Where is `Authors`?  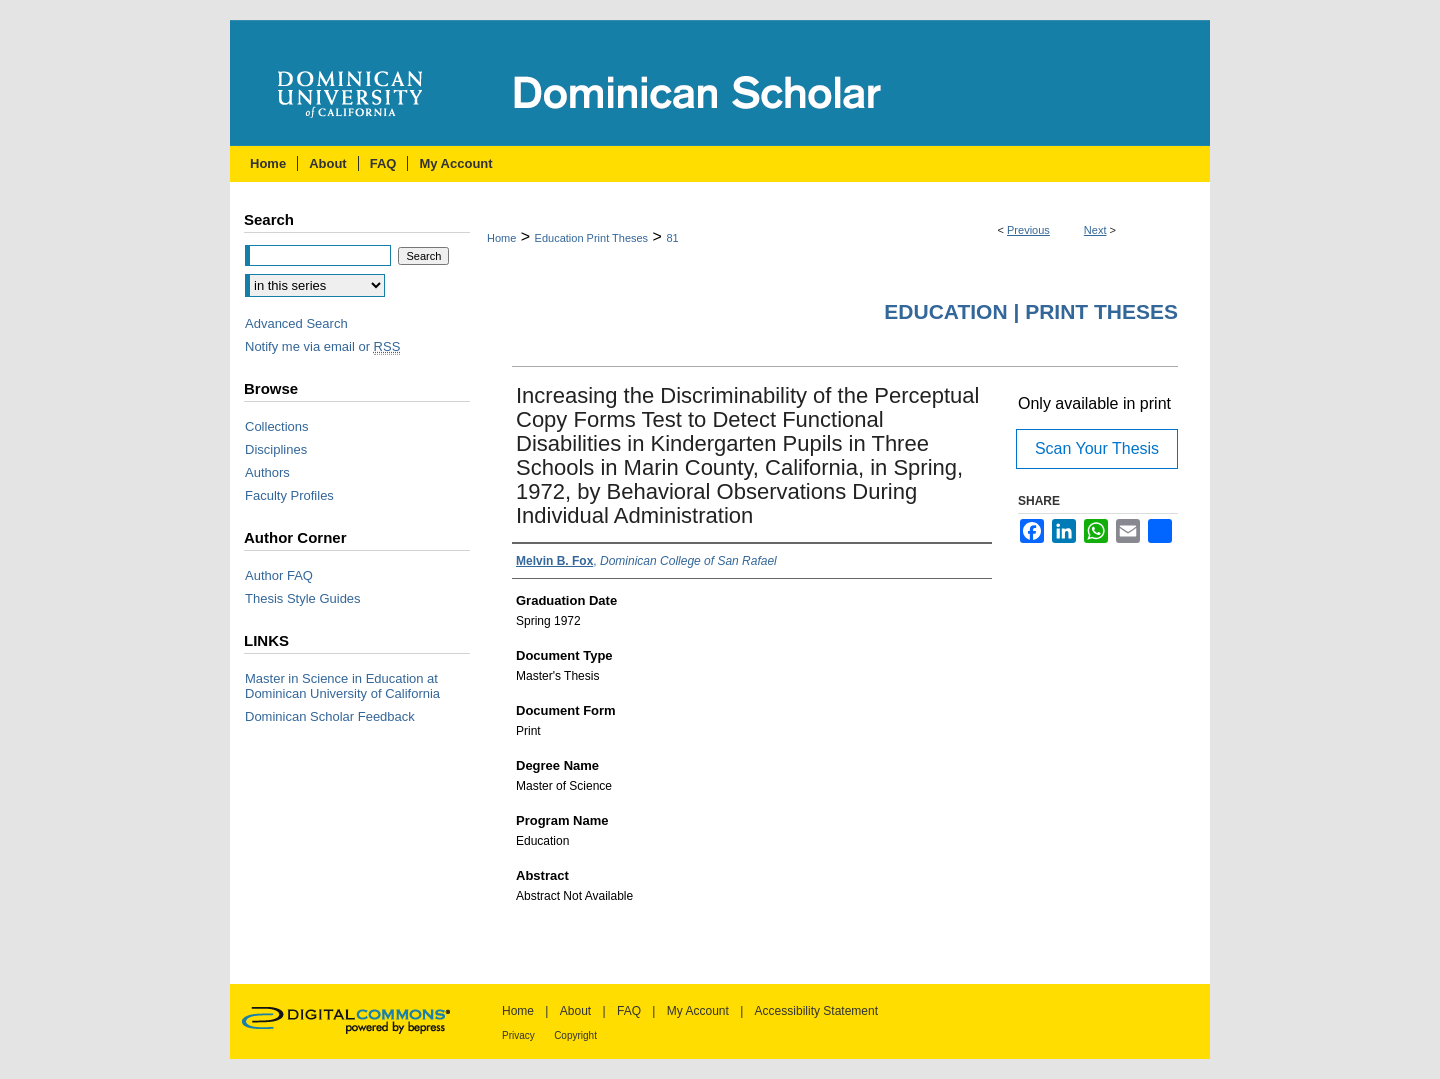 Authors is located at coordinates (267, 472).